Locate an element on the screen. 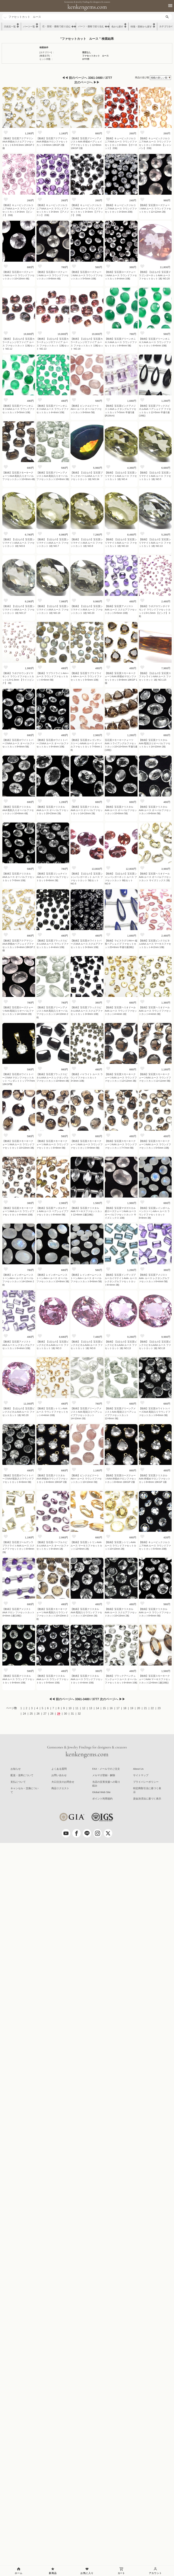  20 is located at coordinates (138, 1708).